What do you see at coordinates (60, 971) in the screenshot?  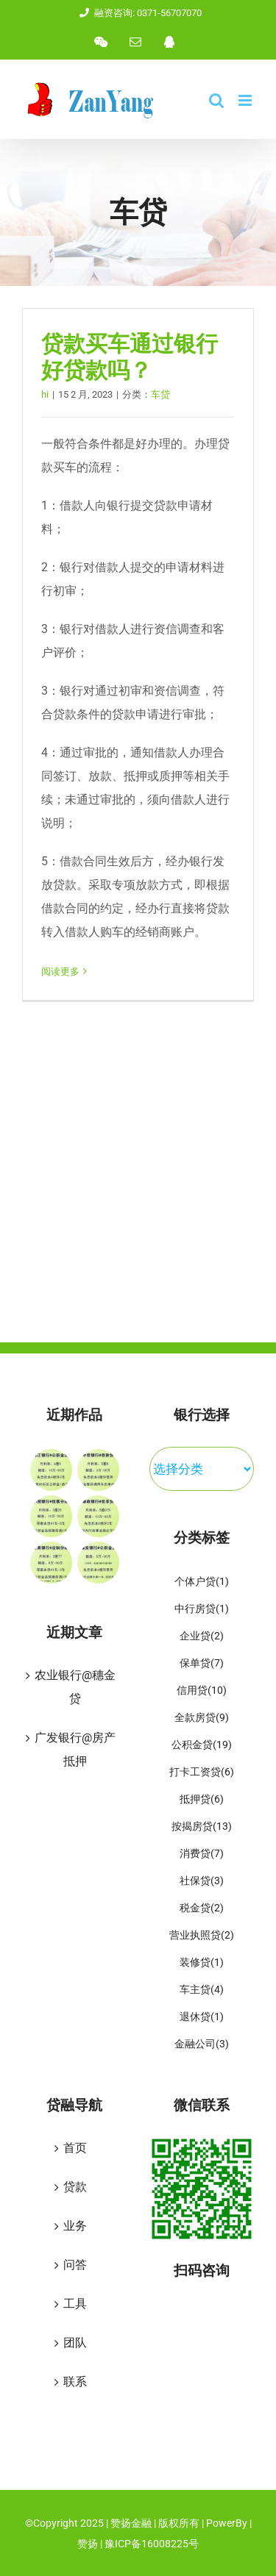 I see `阅读更多 [More on 贷款买车通过银行好贷款吗？]` at bounding box center [60, 971].